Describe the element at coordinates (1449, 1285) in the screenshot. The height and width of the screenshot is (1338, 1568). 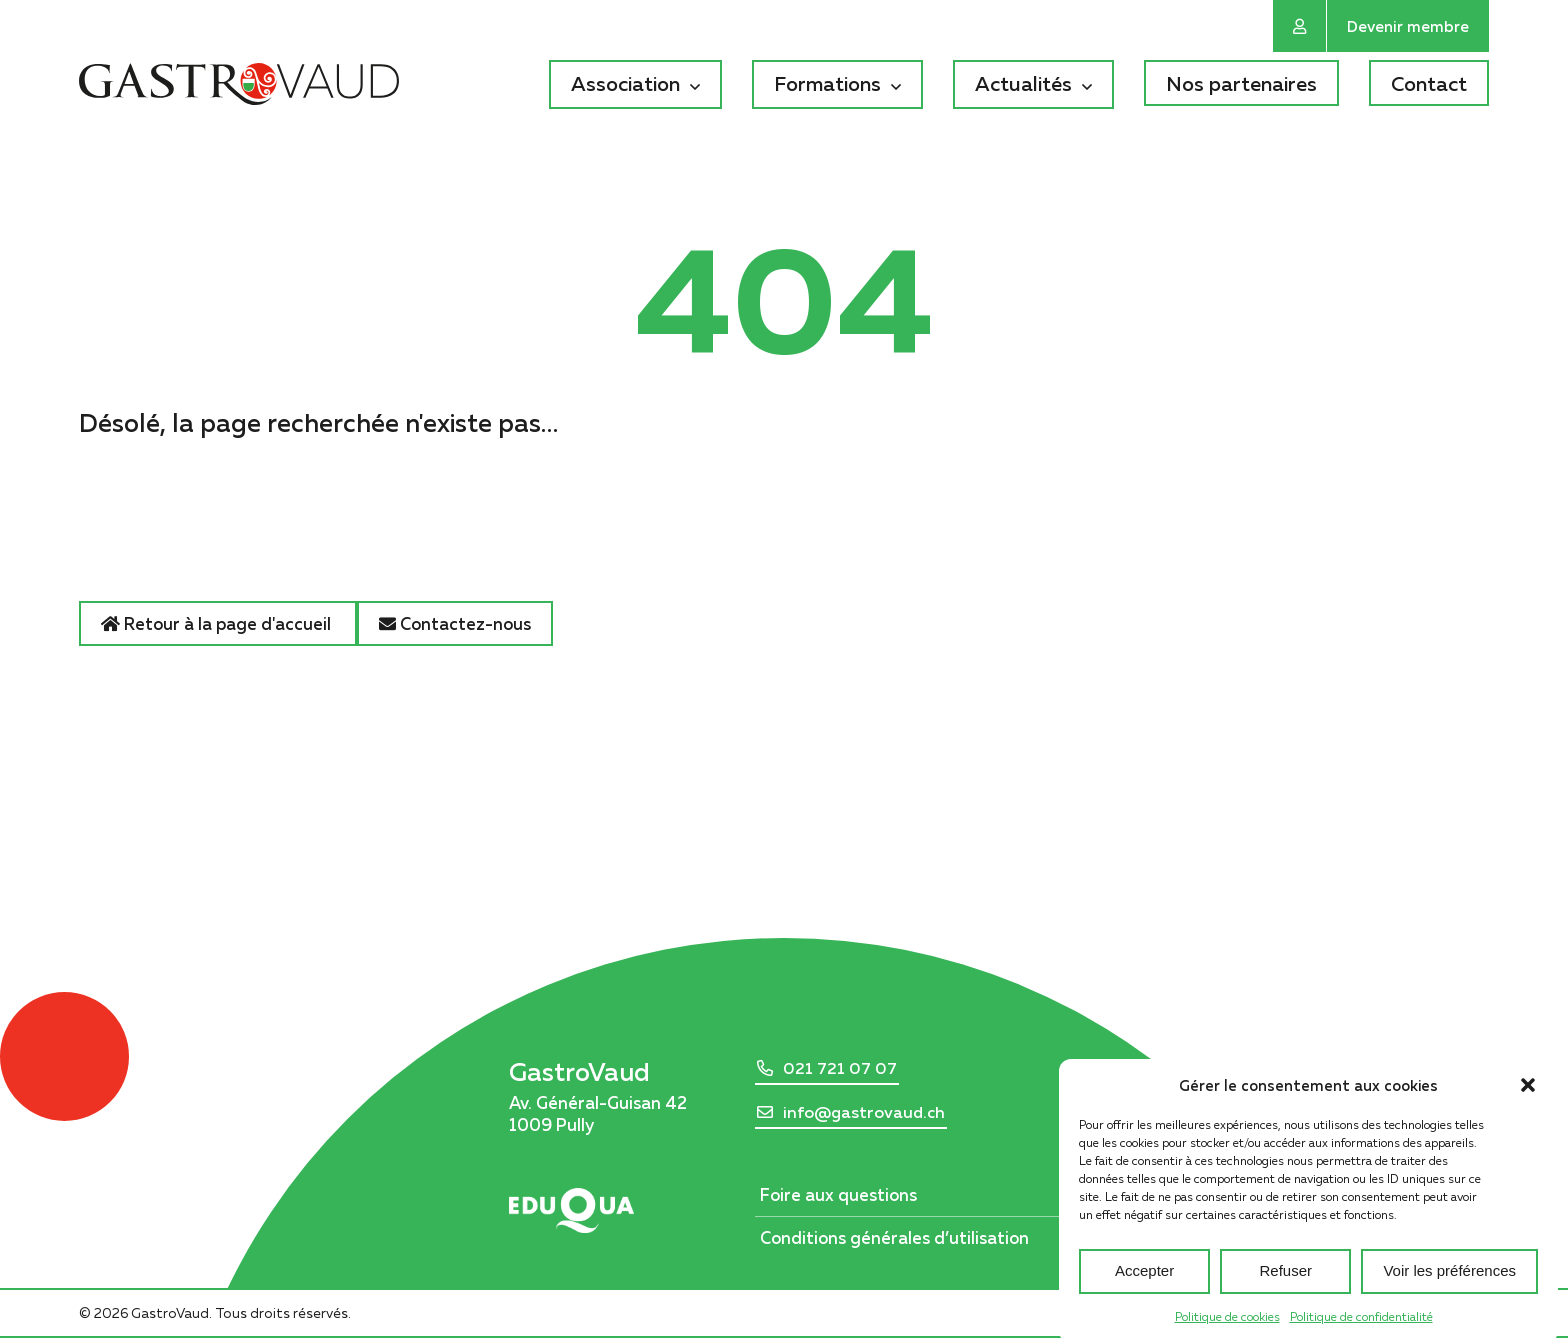
I see `Voir les préférences` at that location.